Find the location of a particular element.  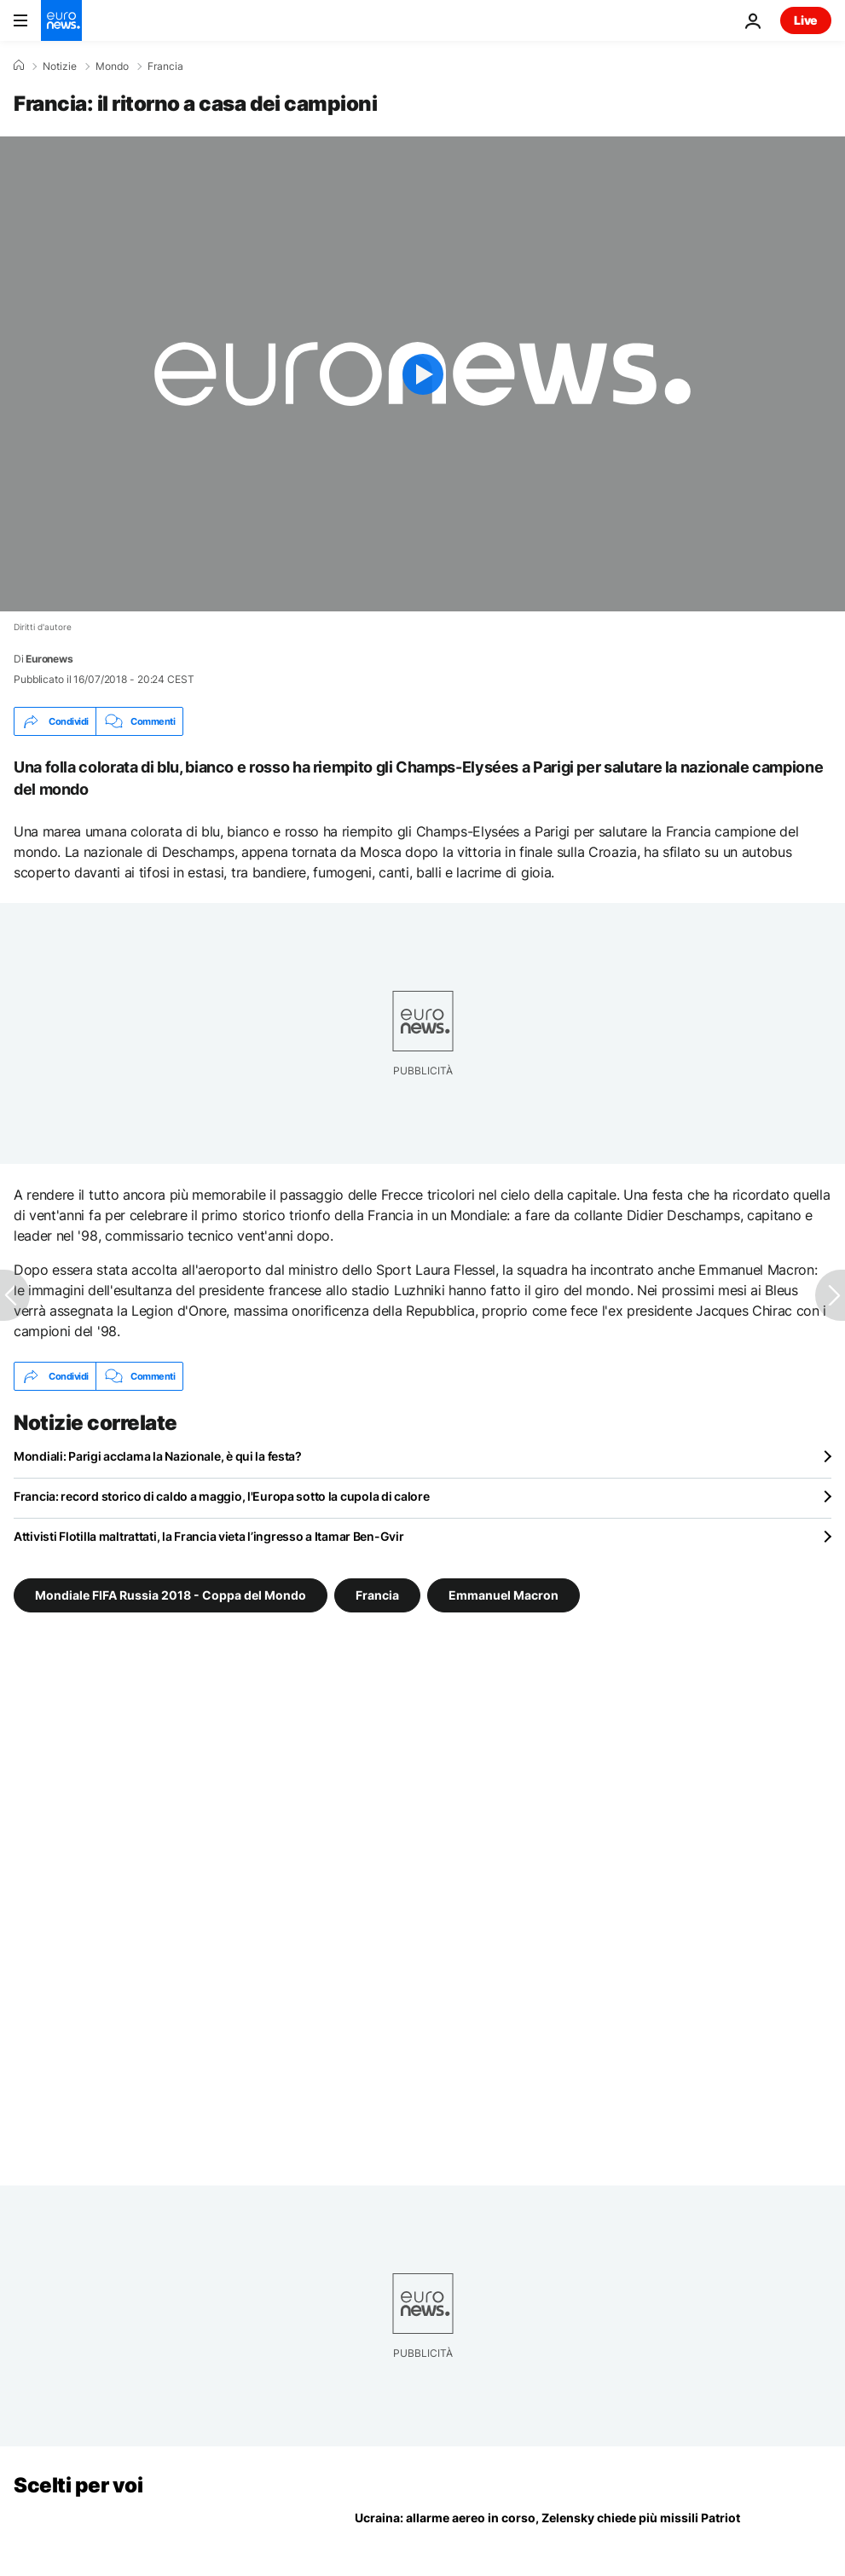

Live is located at coordinates (806, 20).